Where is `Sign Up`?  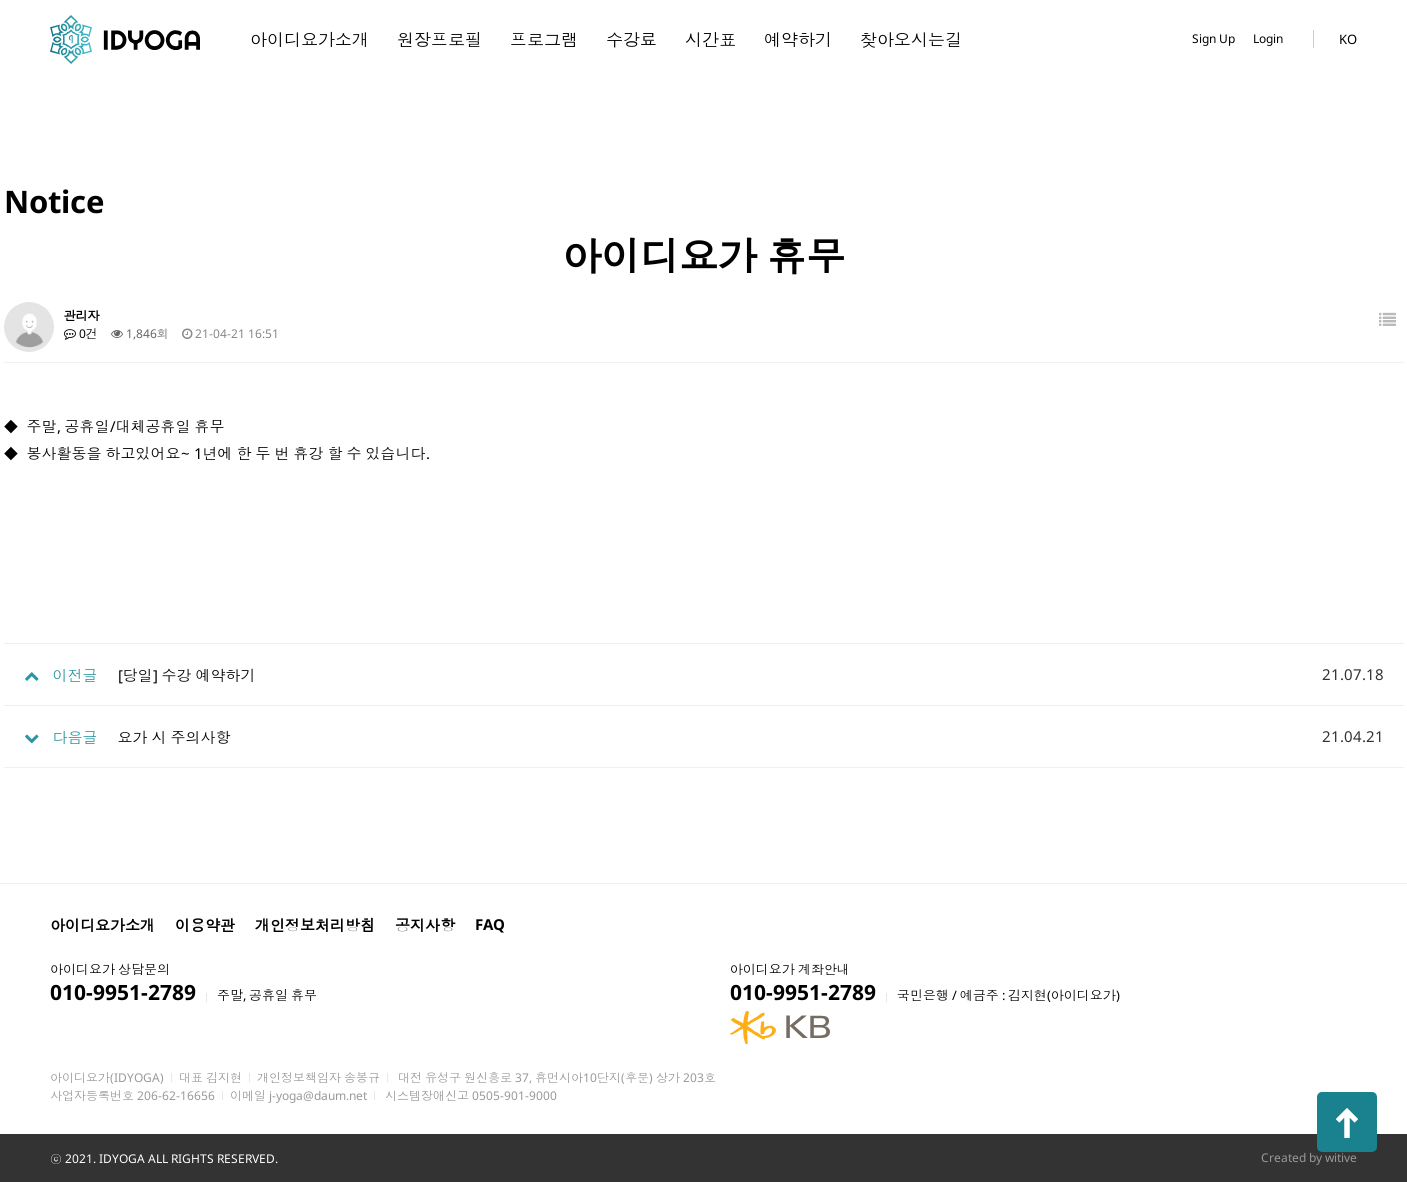 Sign Up is located at coordinates (1213, 38).